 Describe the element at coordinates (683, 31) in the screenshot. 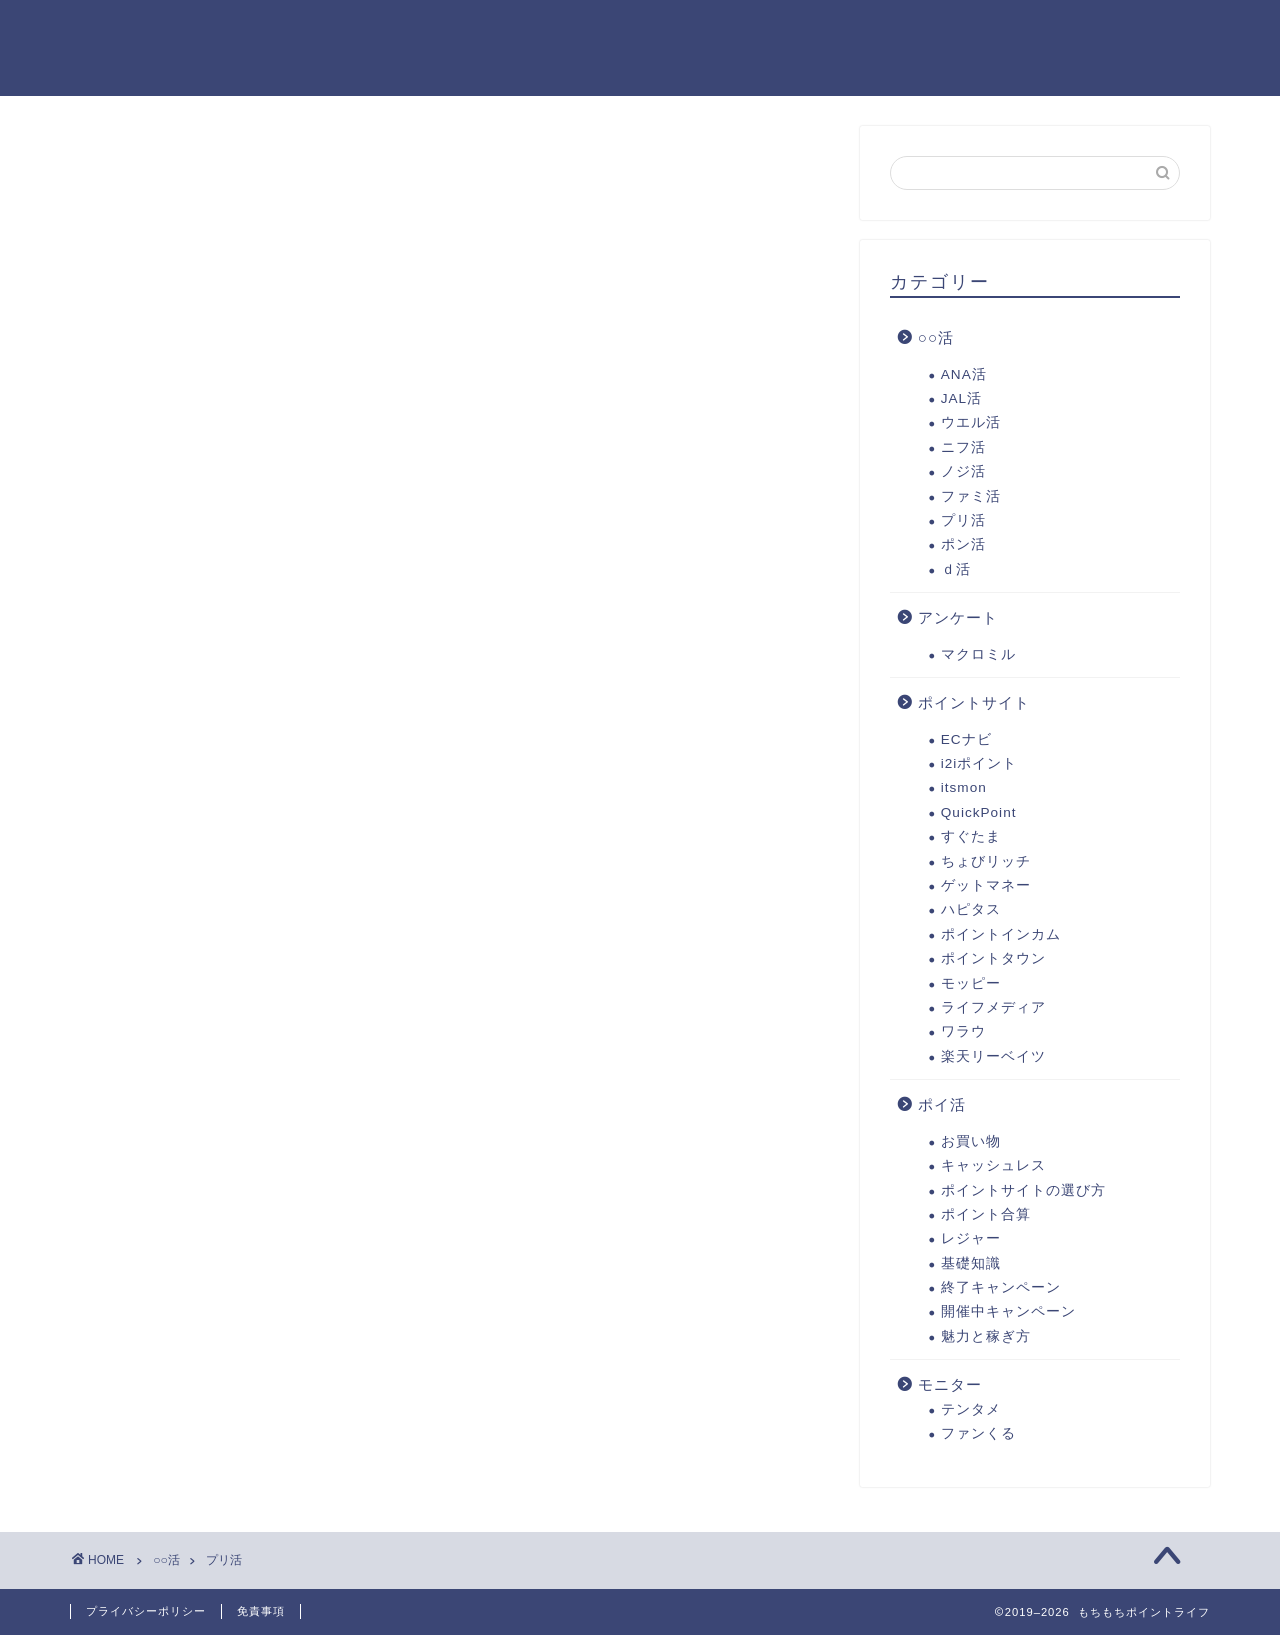

I see `イチオシポイントサイト` at that location.